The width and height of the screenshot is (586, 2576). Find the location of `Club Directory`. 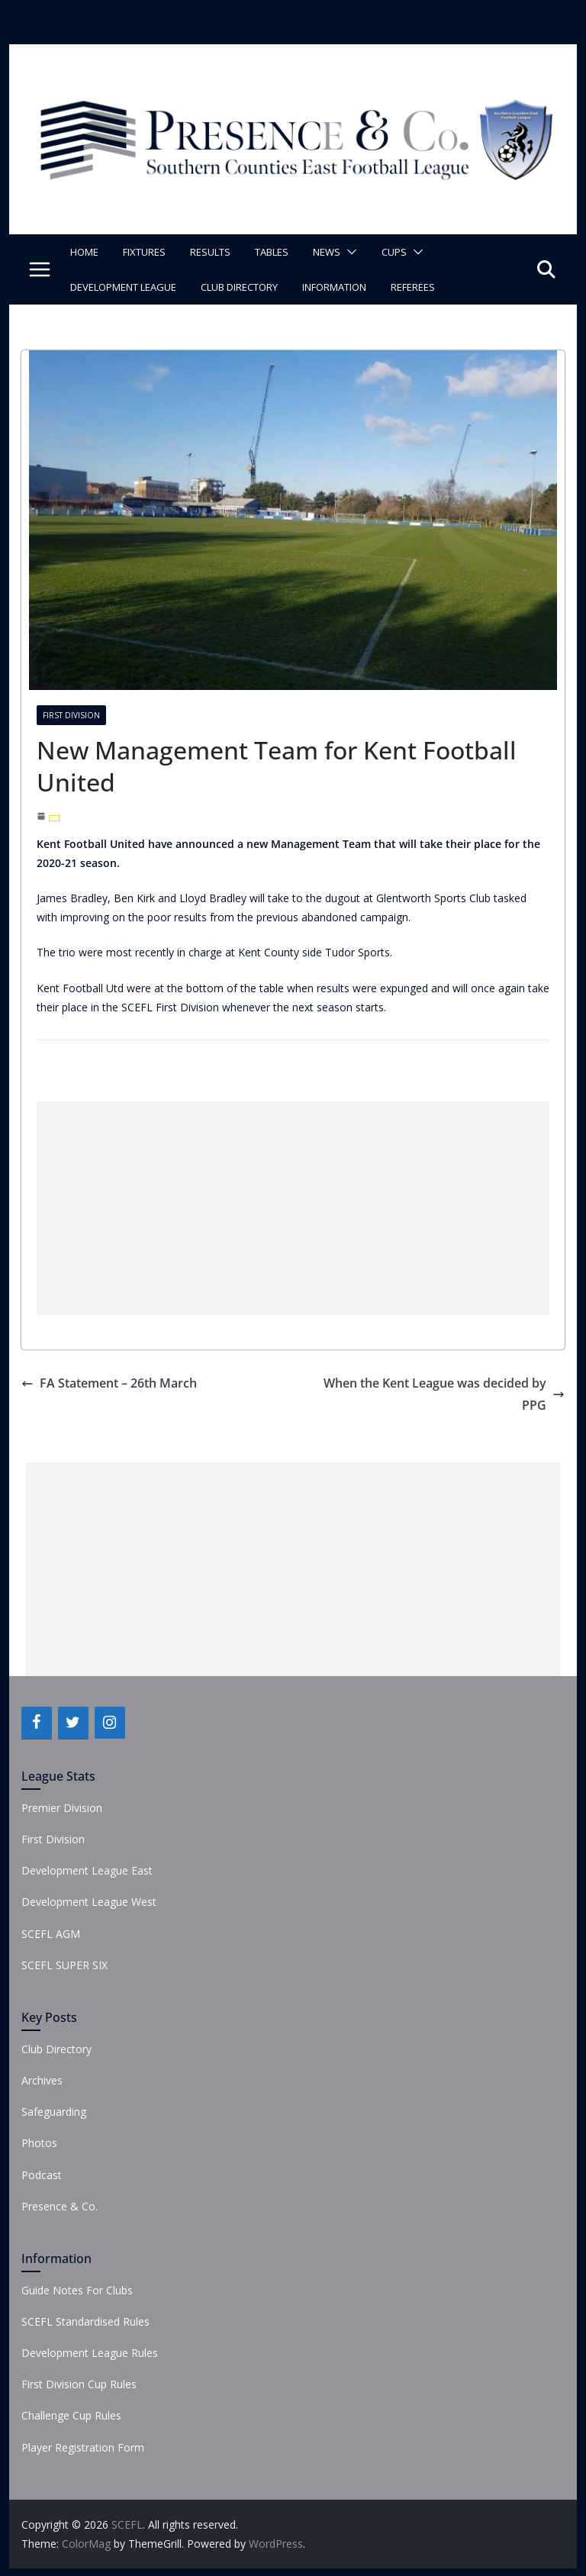

Club Directory is located at coordinates (239, 287).